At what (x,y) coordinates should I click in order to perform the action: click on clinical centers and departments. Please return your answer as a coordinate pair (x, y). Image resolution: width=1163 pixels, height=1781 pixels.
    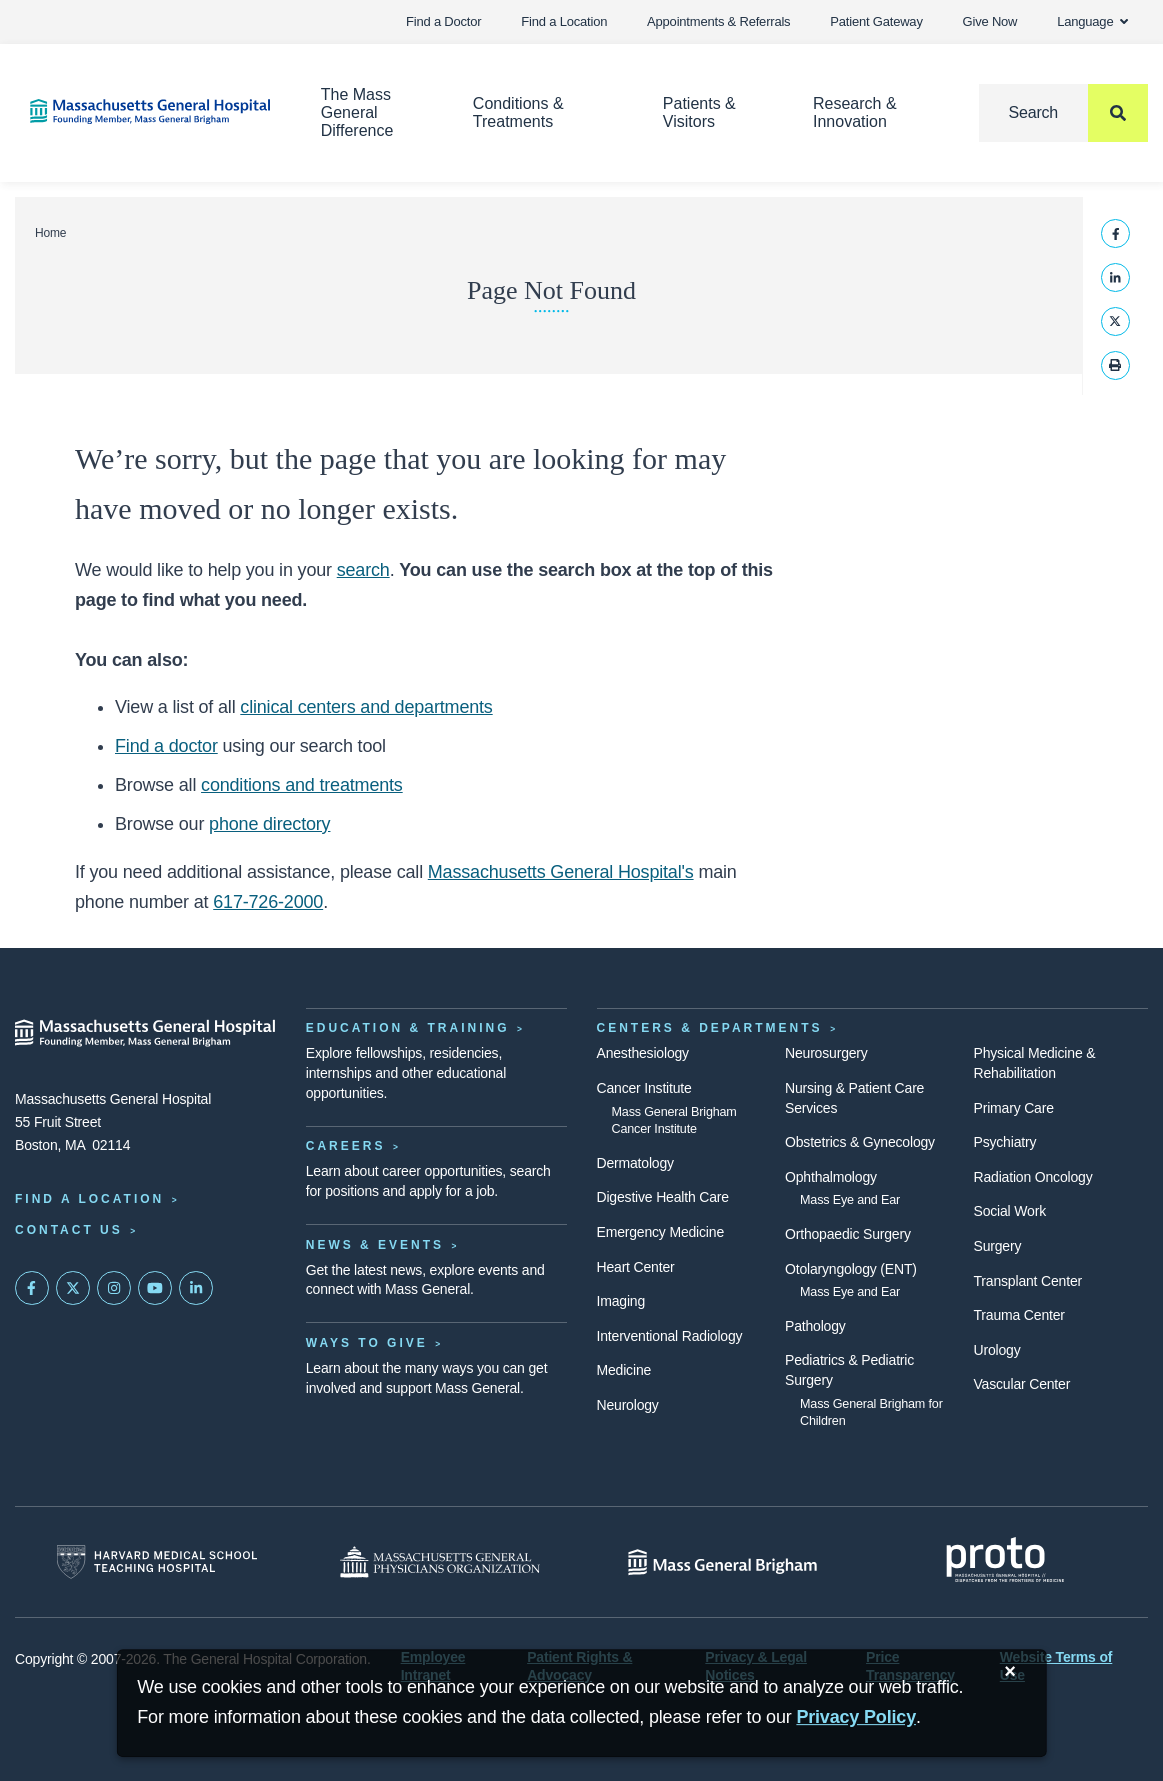
    Looking at the image, I should click on (366, 707).